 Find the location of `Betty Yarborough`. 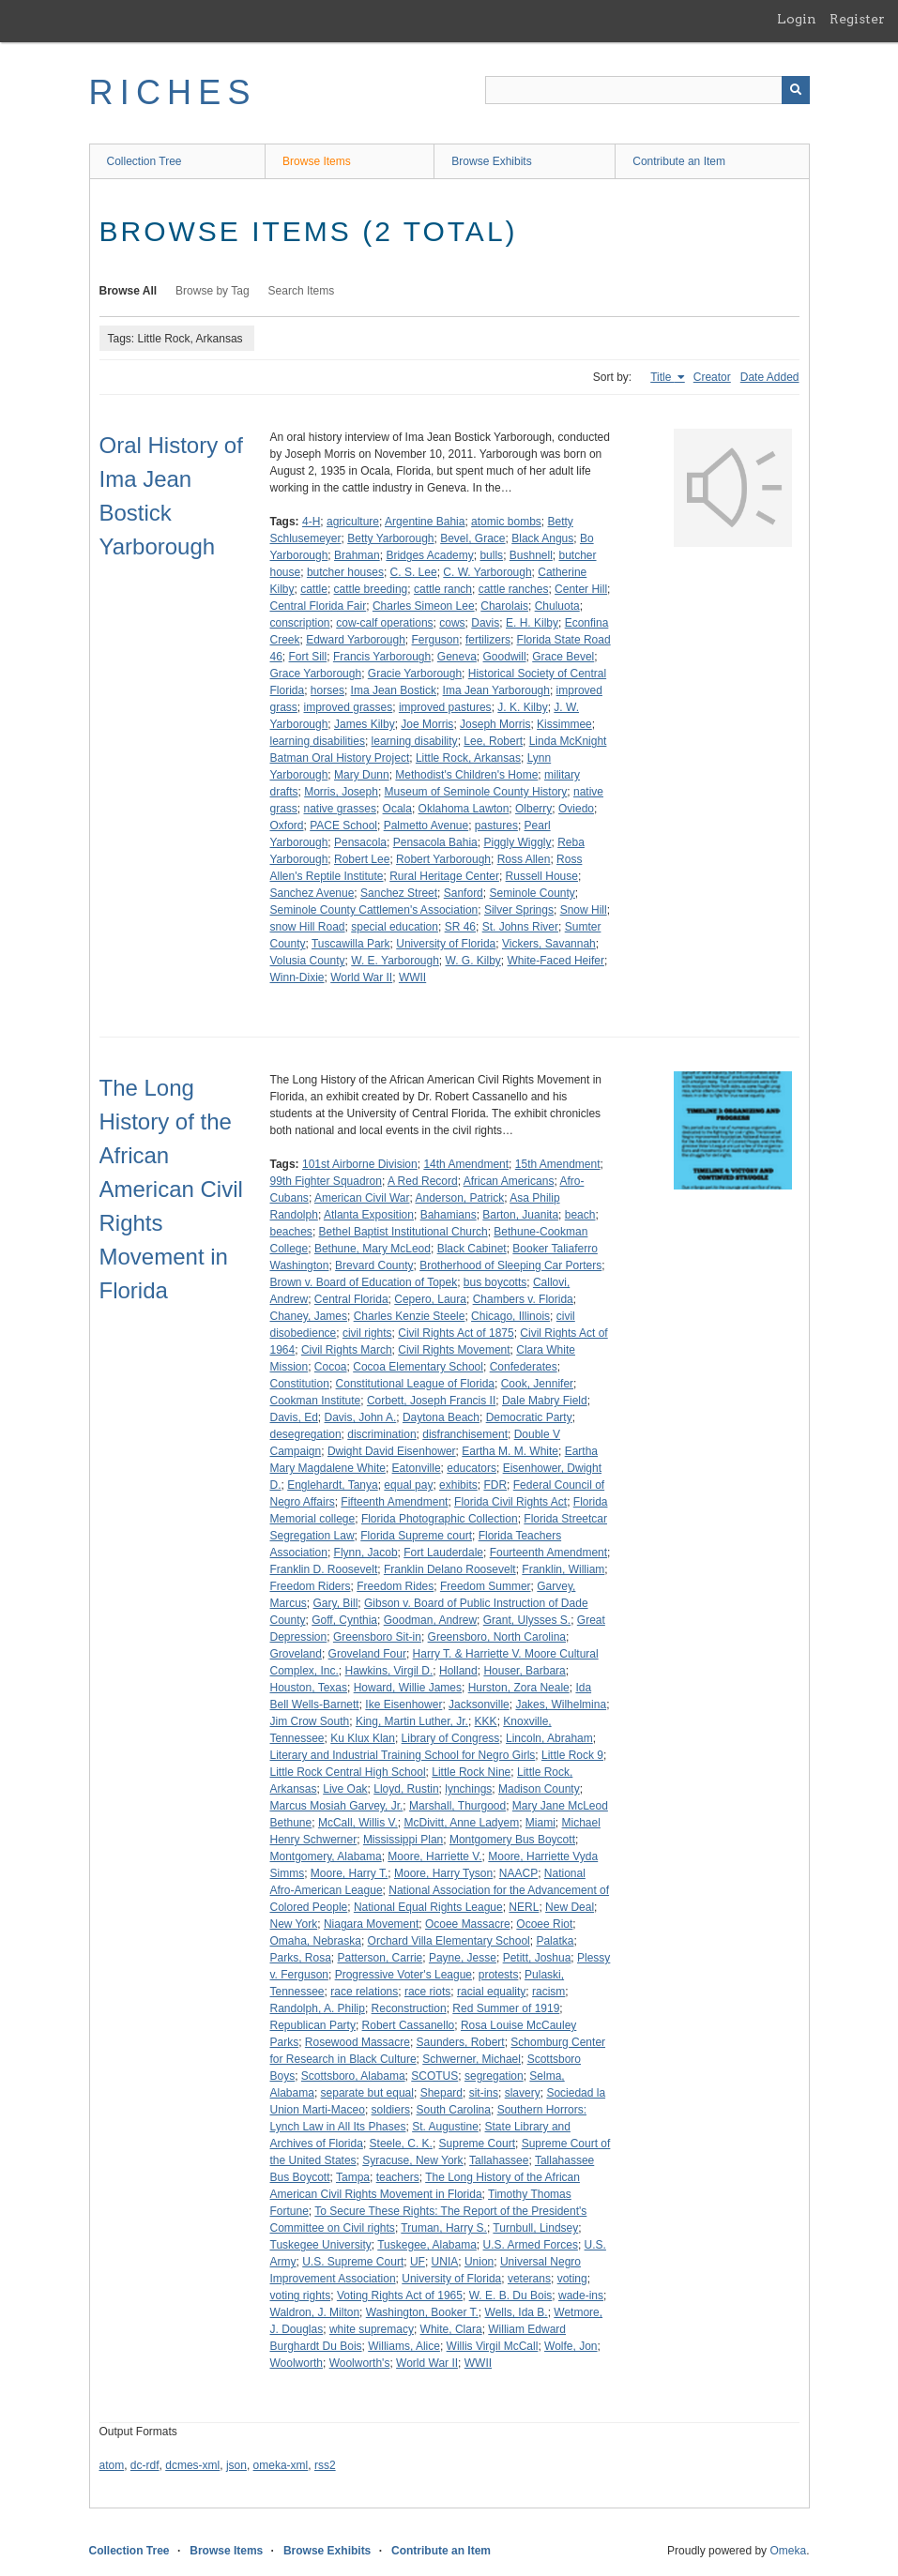

Betty Yarborough is located at coordinates (390, 538).